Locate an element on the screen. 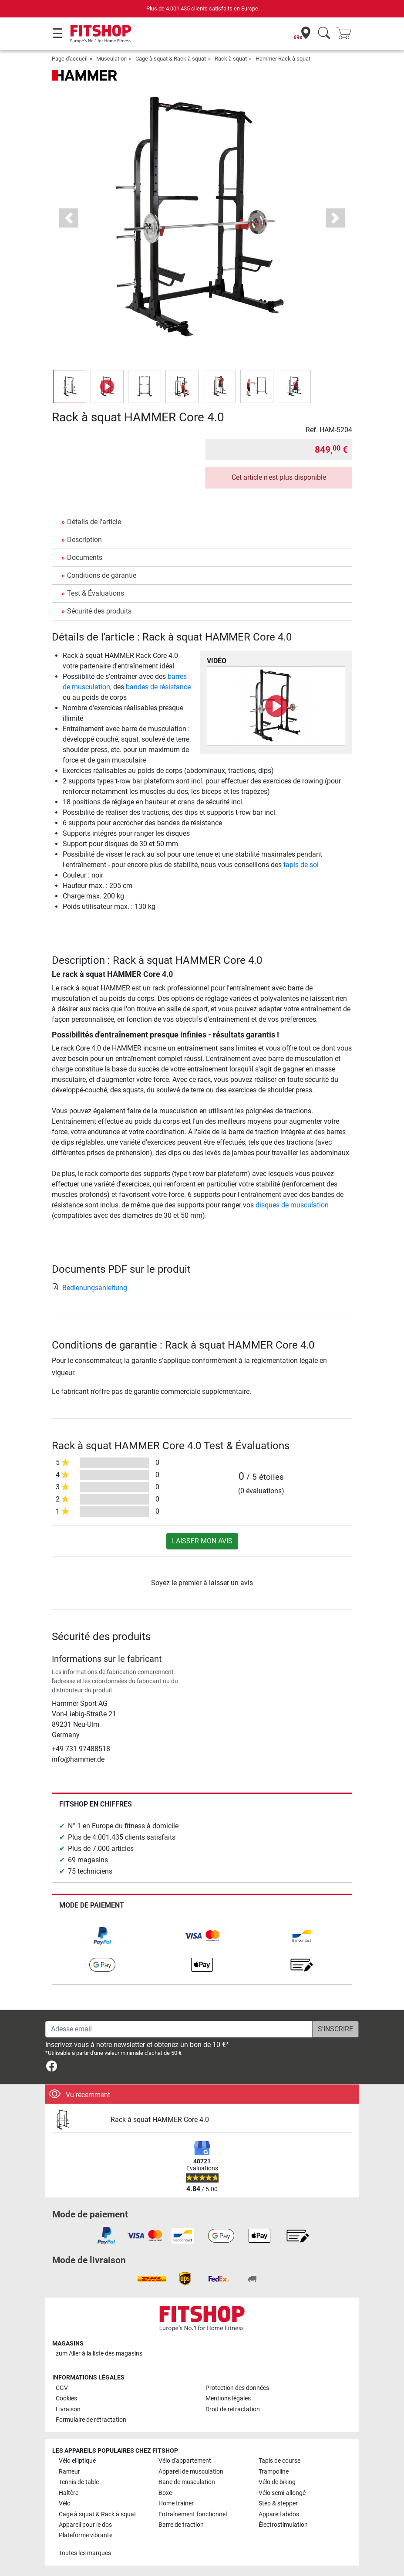 The image size is (404, 2576). Hammer Rack à squat is located at coordinates (283, 58).